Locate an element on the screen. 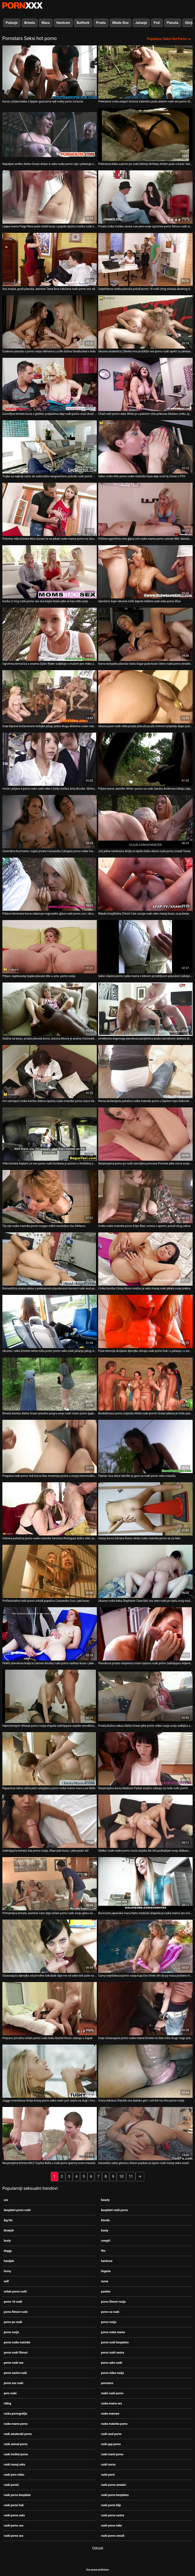 This screenshot has width=195, height=2576. [Gledanje videozapisa o Kučka iz tvog ruski porno sex sna Kayla Green jebe se kao nitko prije] is located at coordinates (49, 571).